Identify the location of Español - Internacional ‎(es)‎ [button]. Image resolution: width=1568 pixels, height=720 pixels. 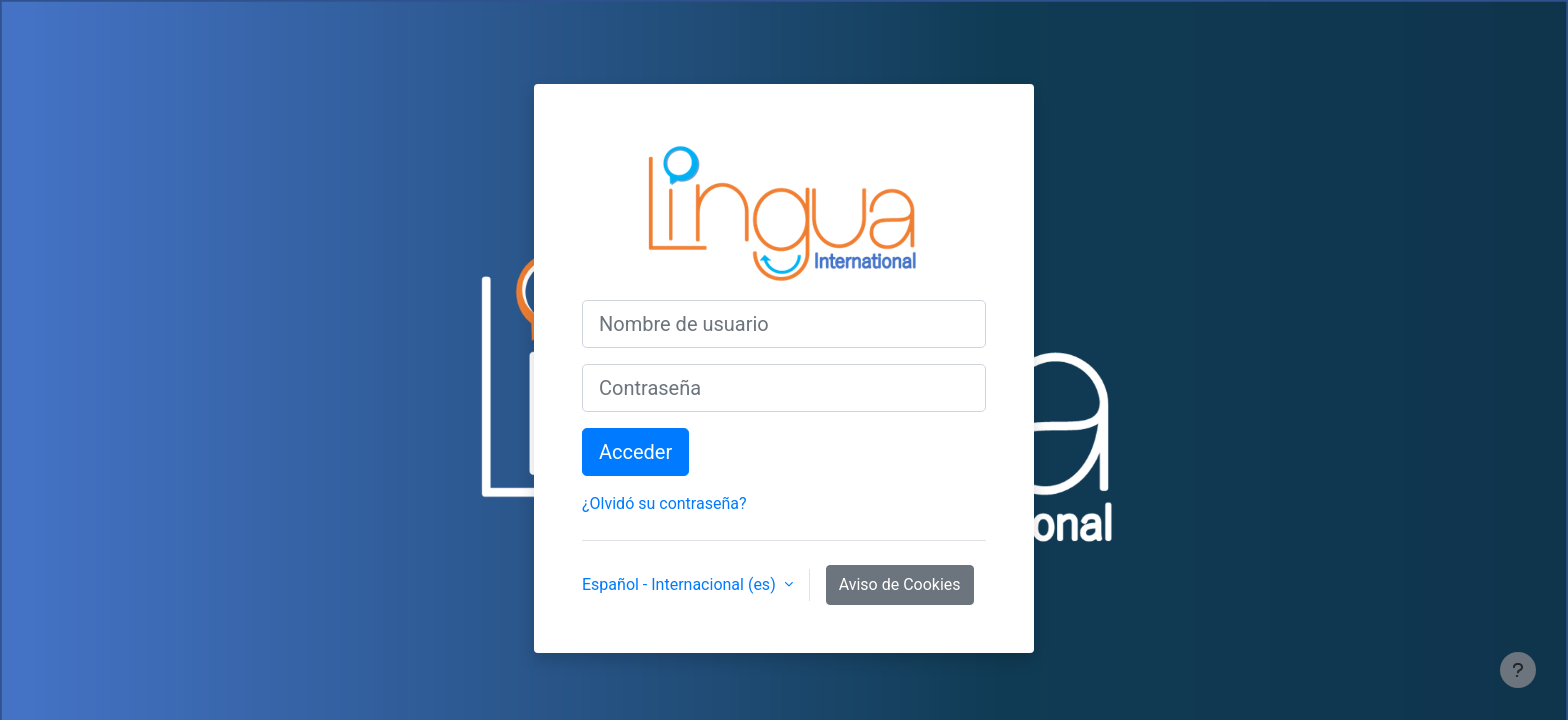
(681, 584).